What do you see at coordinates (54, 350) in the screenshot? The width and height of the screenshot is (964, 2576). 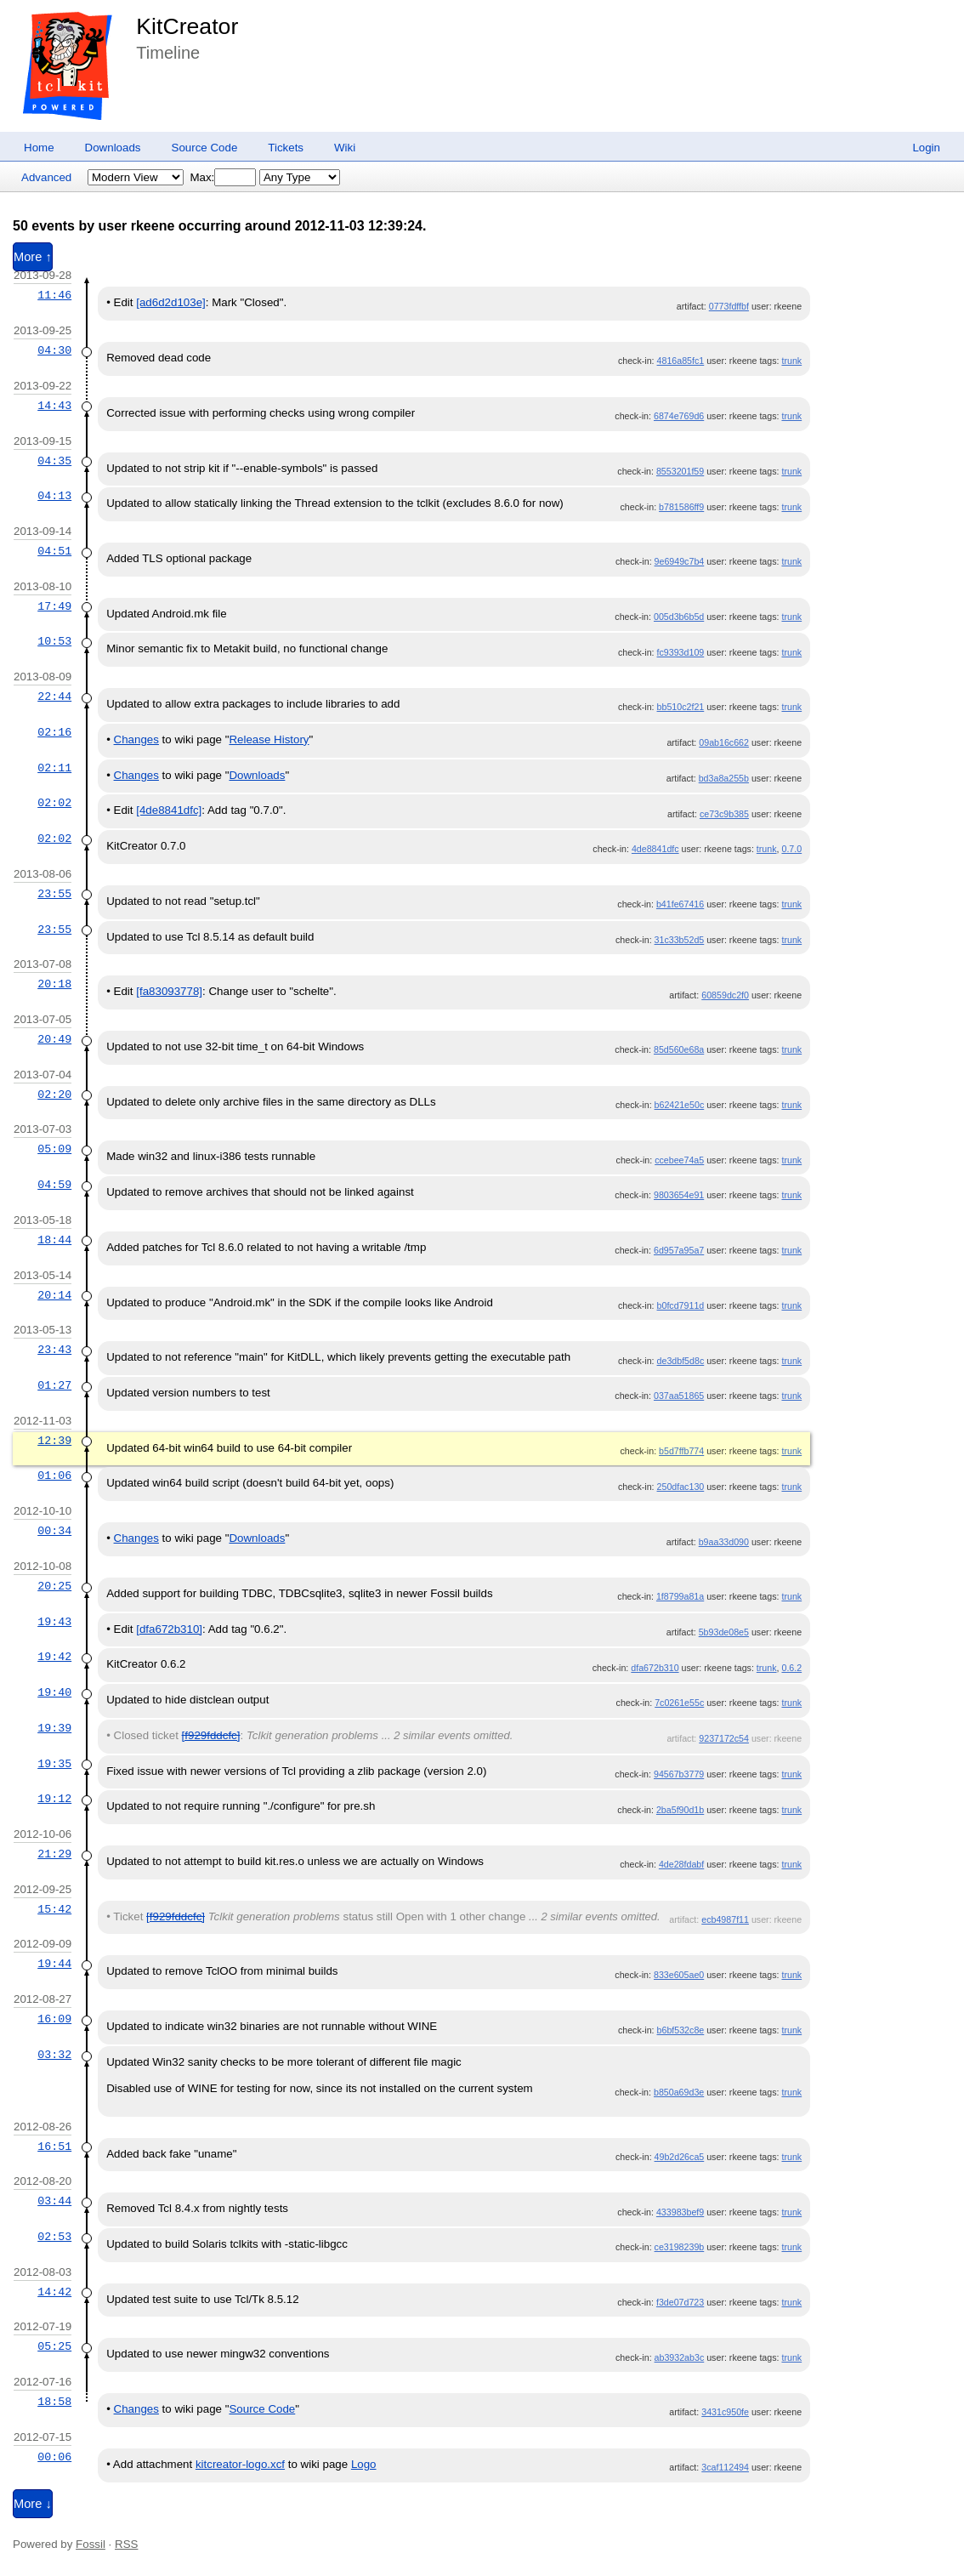 I see `04:30` at bounding box center [54, 350].